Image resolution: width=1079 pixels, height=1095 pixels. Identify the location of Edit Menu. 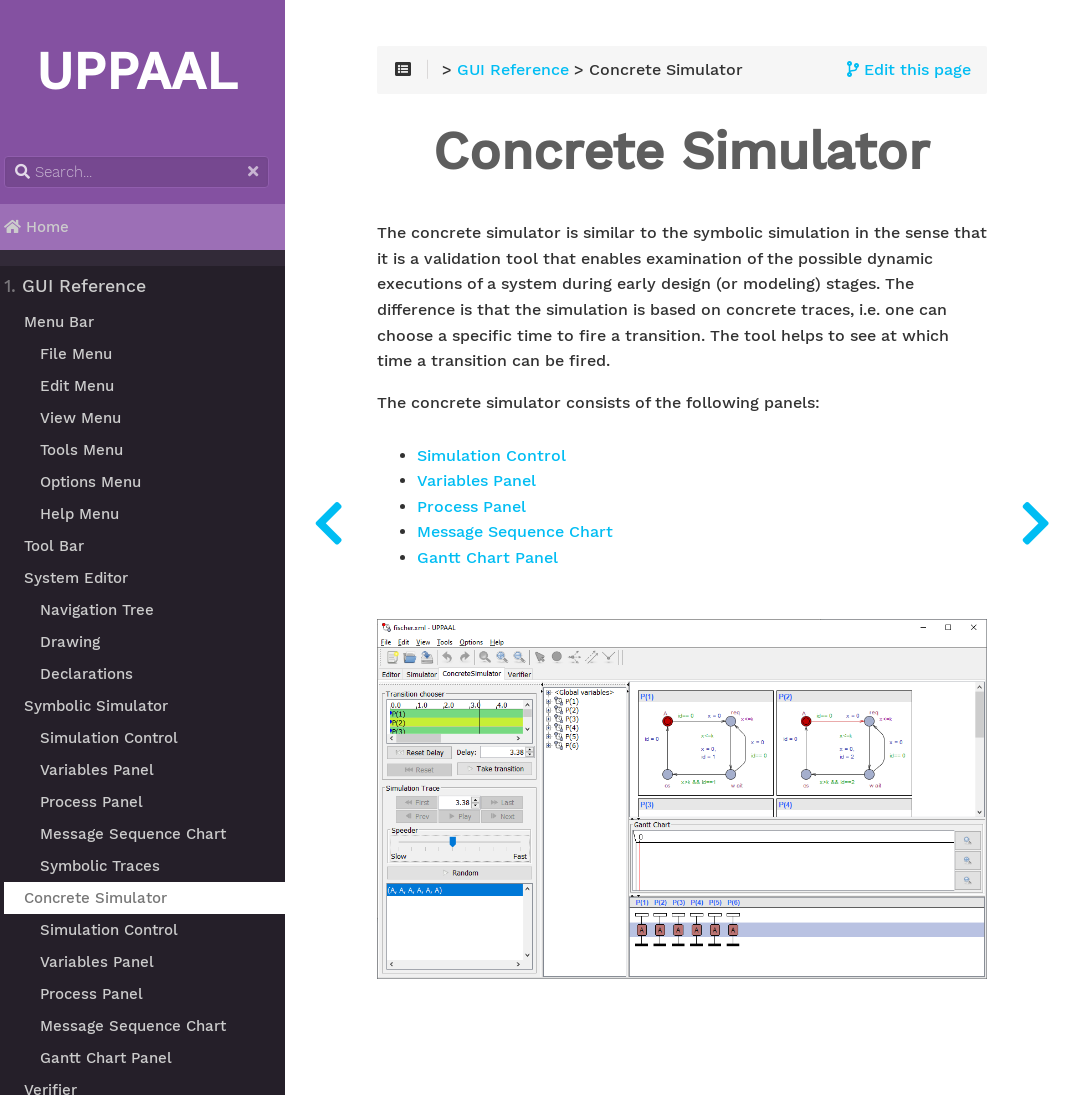
(88, 386).